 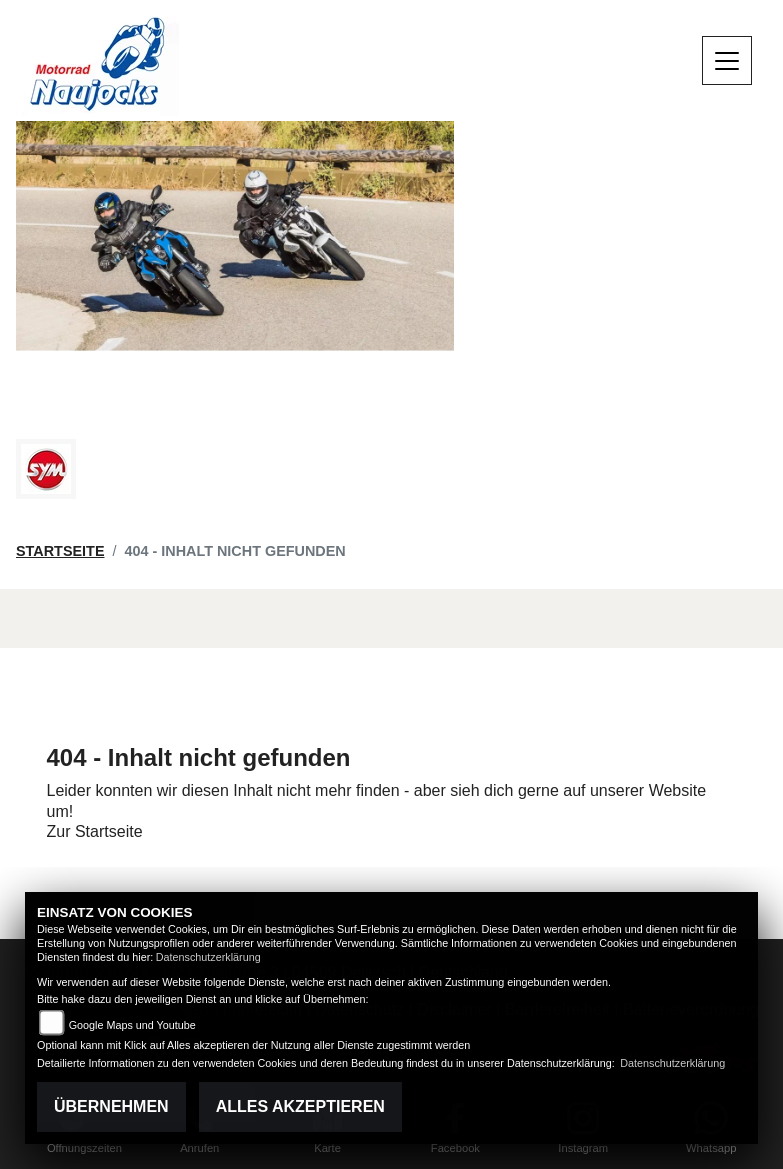 What do you see at coordinates (132, 1025) in the screenshot?
I see `Google Maps und Youtube` at bounding box center [132, 1025].